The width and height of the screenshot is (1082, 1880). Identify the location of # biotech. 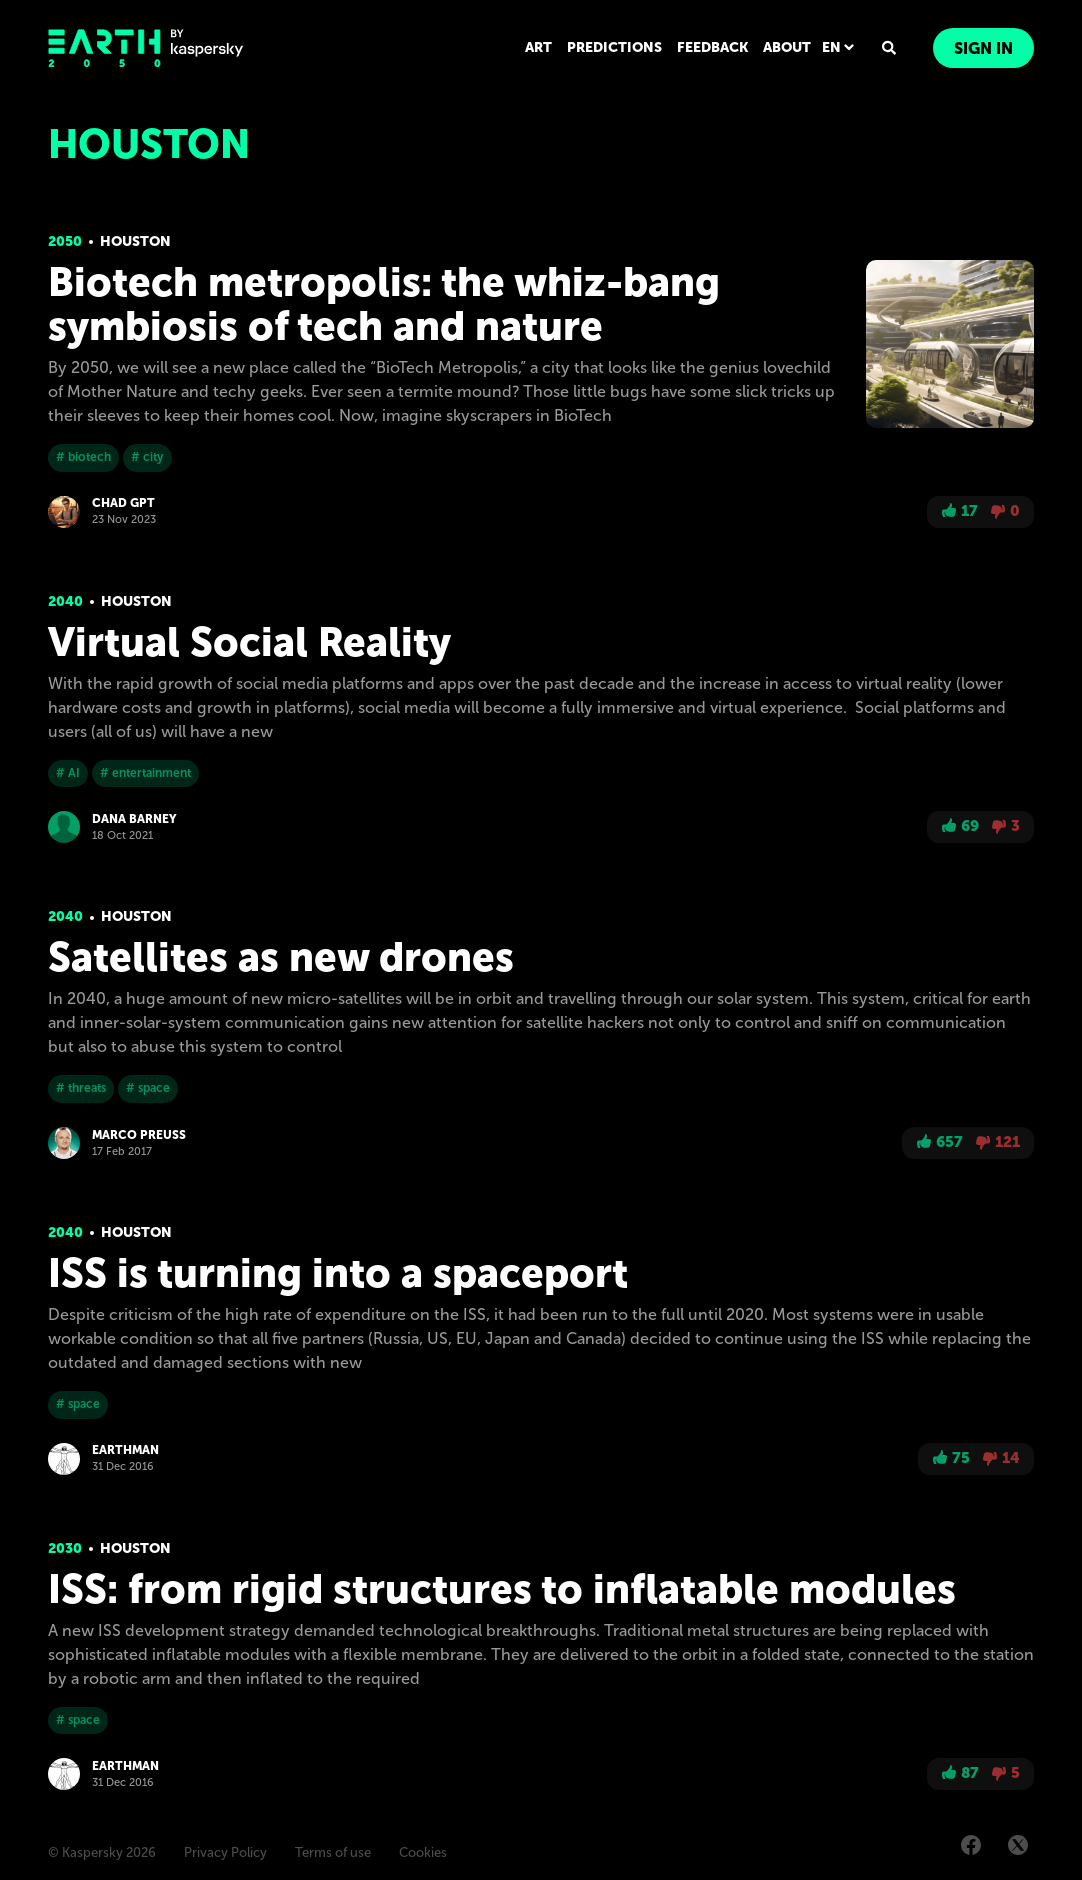
(83, 457).